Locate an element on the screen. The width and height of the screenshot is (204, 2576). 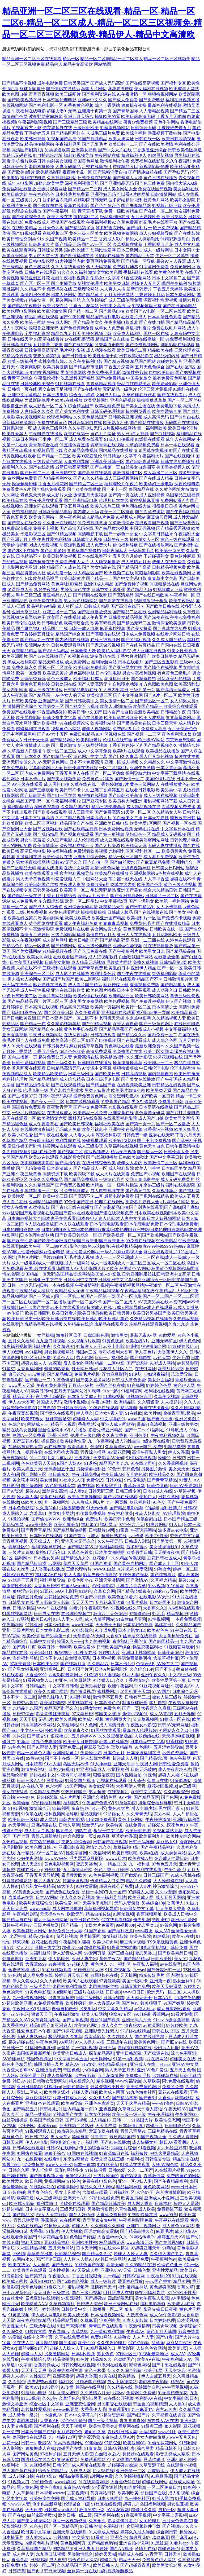
国产va免费精品 is located at coordinates (110, 378).